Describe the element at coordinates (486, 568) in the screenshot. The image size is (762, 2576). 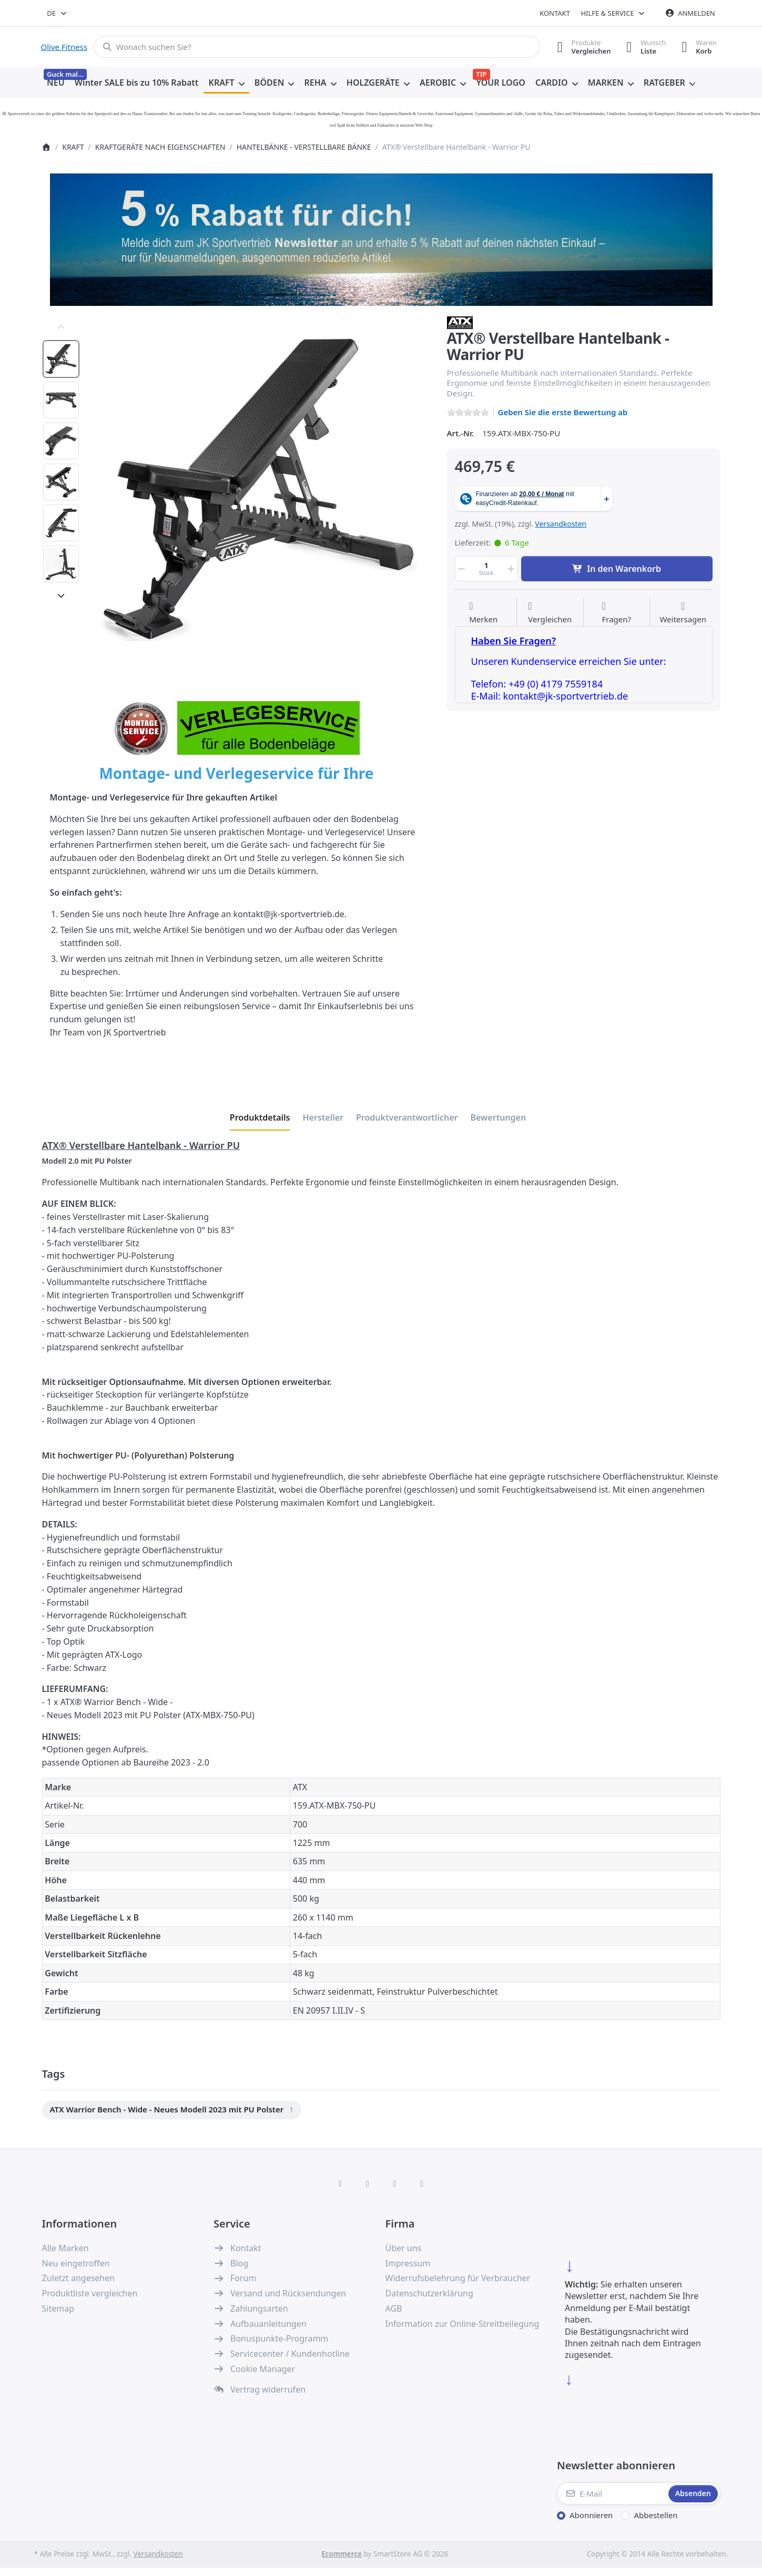
I see `[Menge]` at that location.